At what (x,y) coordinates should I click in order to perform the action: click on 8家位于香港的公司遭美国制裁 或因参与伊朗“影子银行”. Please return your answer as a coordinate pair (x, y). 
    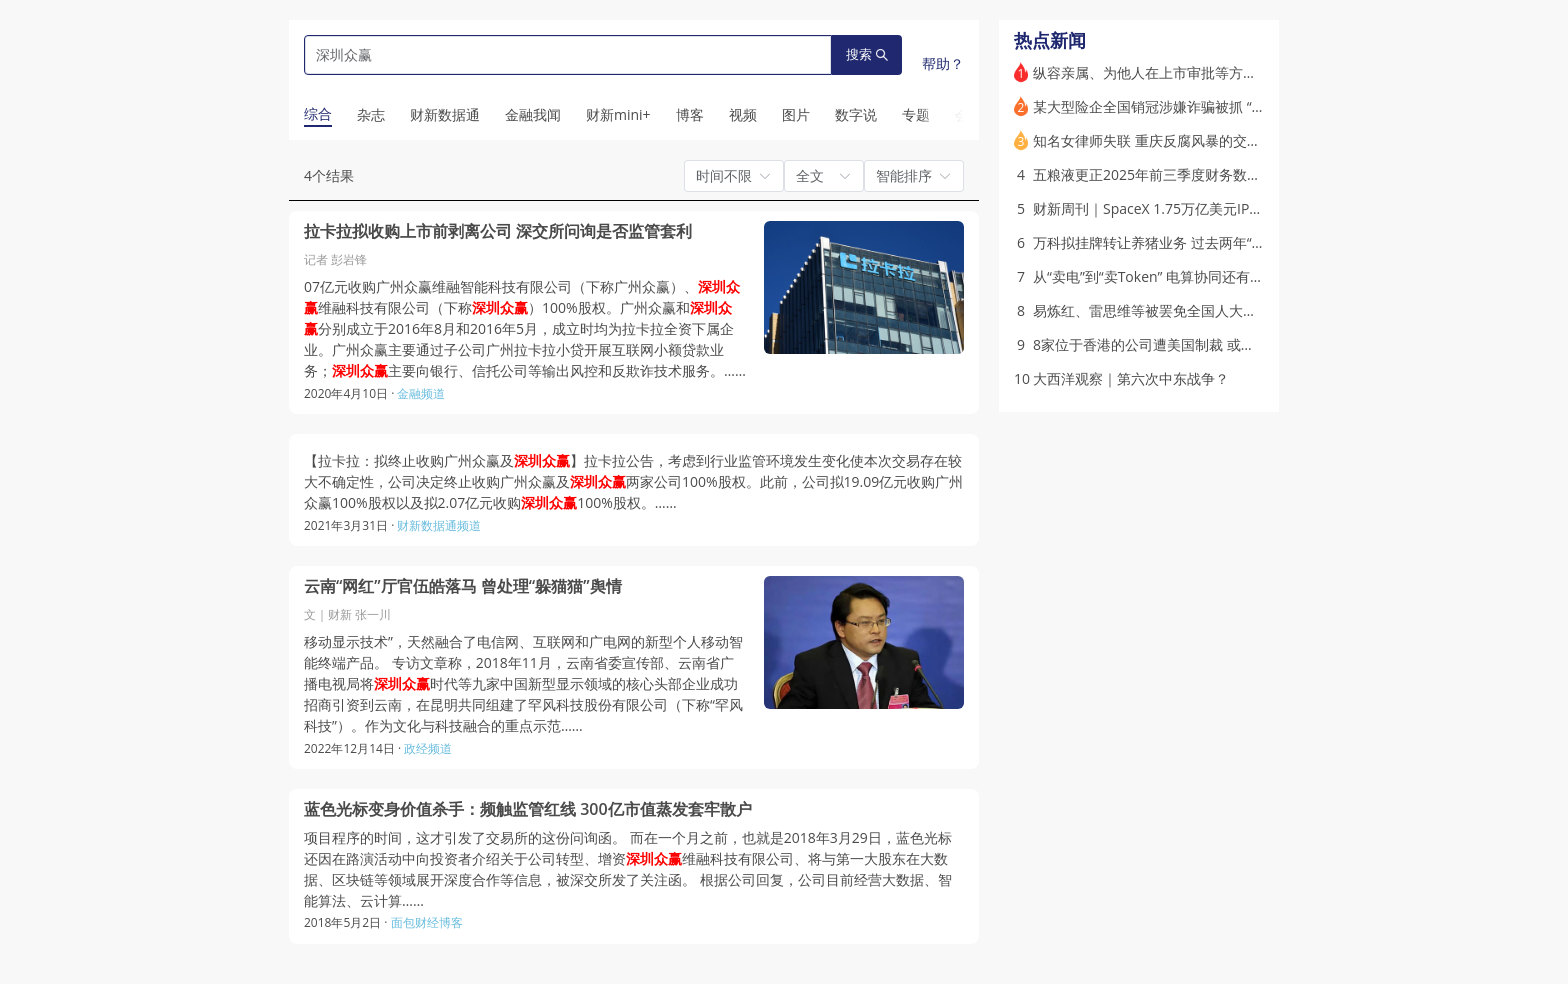
    Looking at the image, I should click on (1204, 344).